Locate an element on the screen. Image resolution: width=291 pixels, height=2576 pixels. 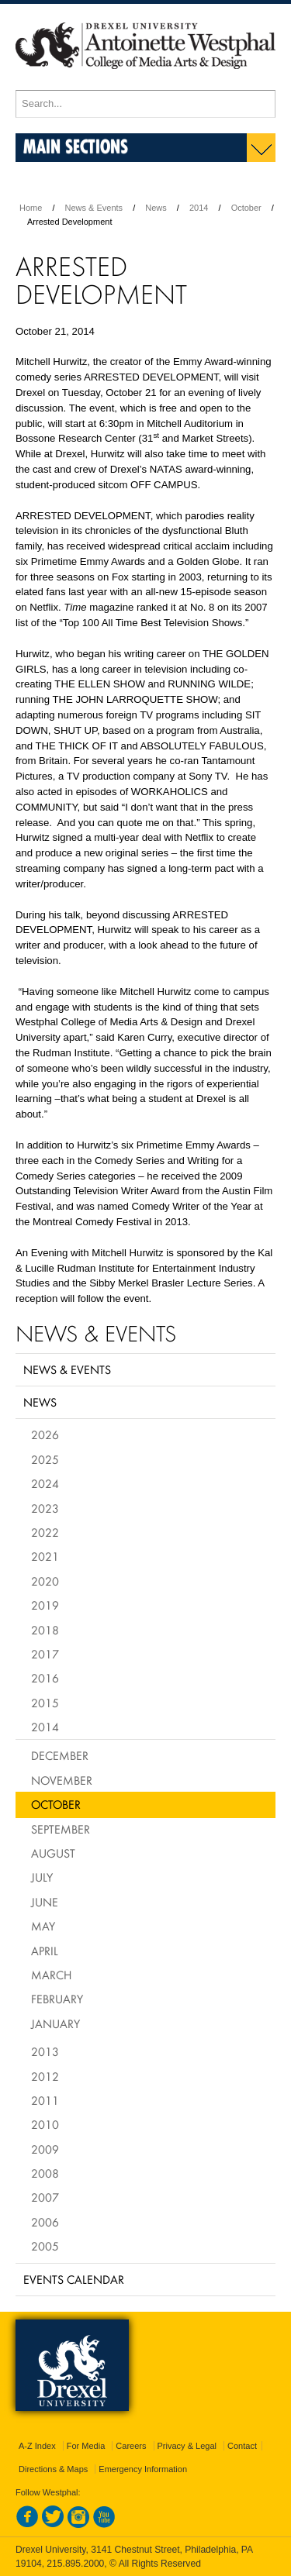
215.895.2000 is located at coordinates (75, 2563).